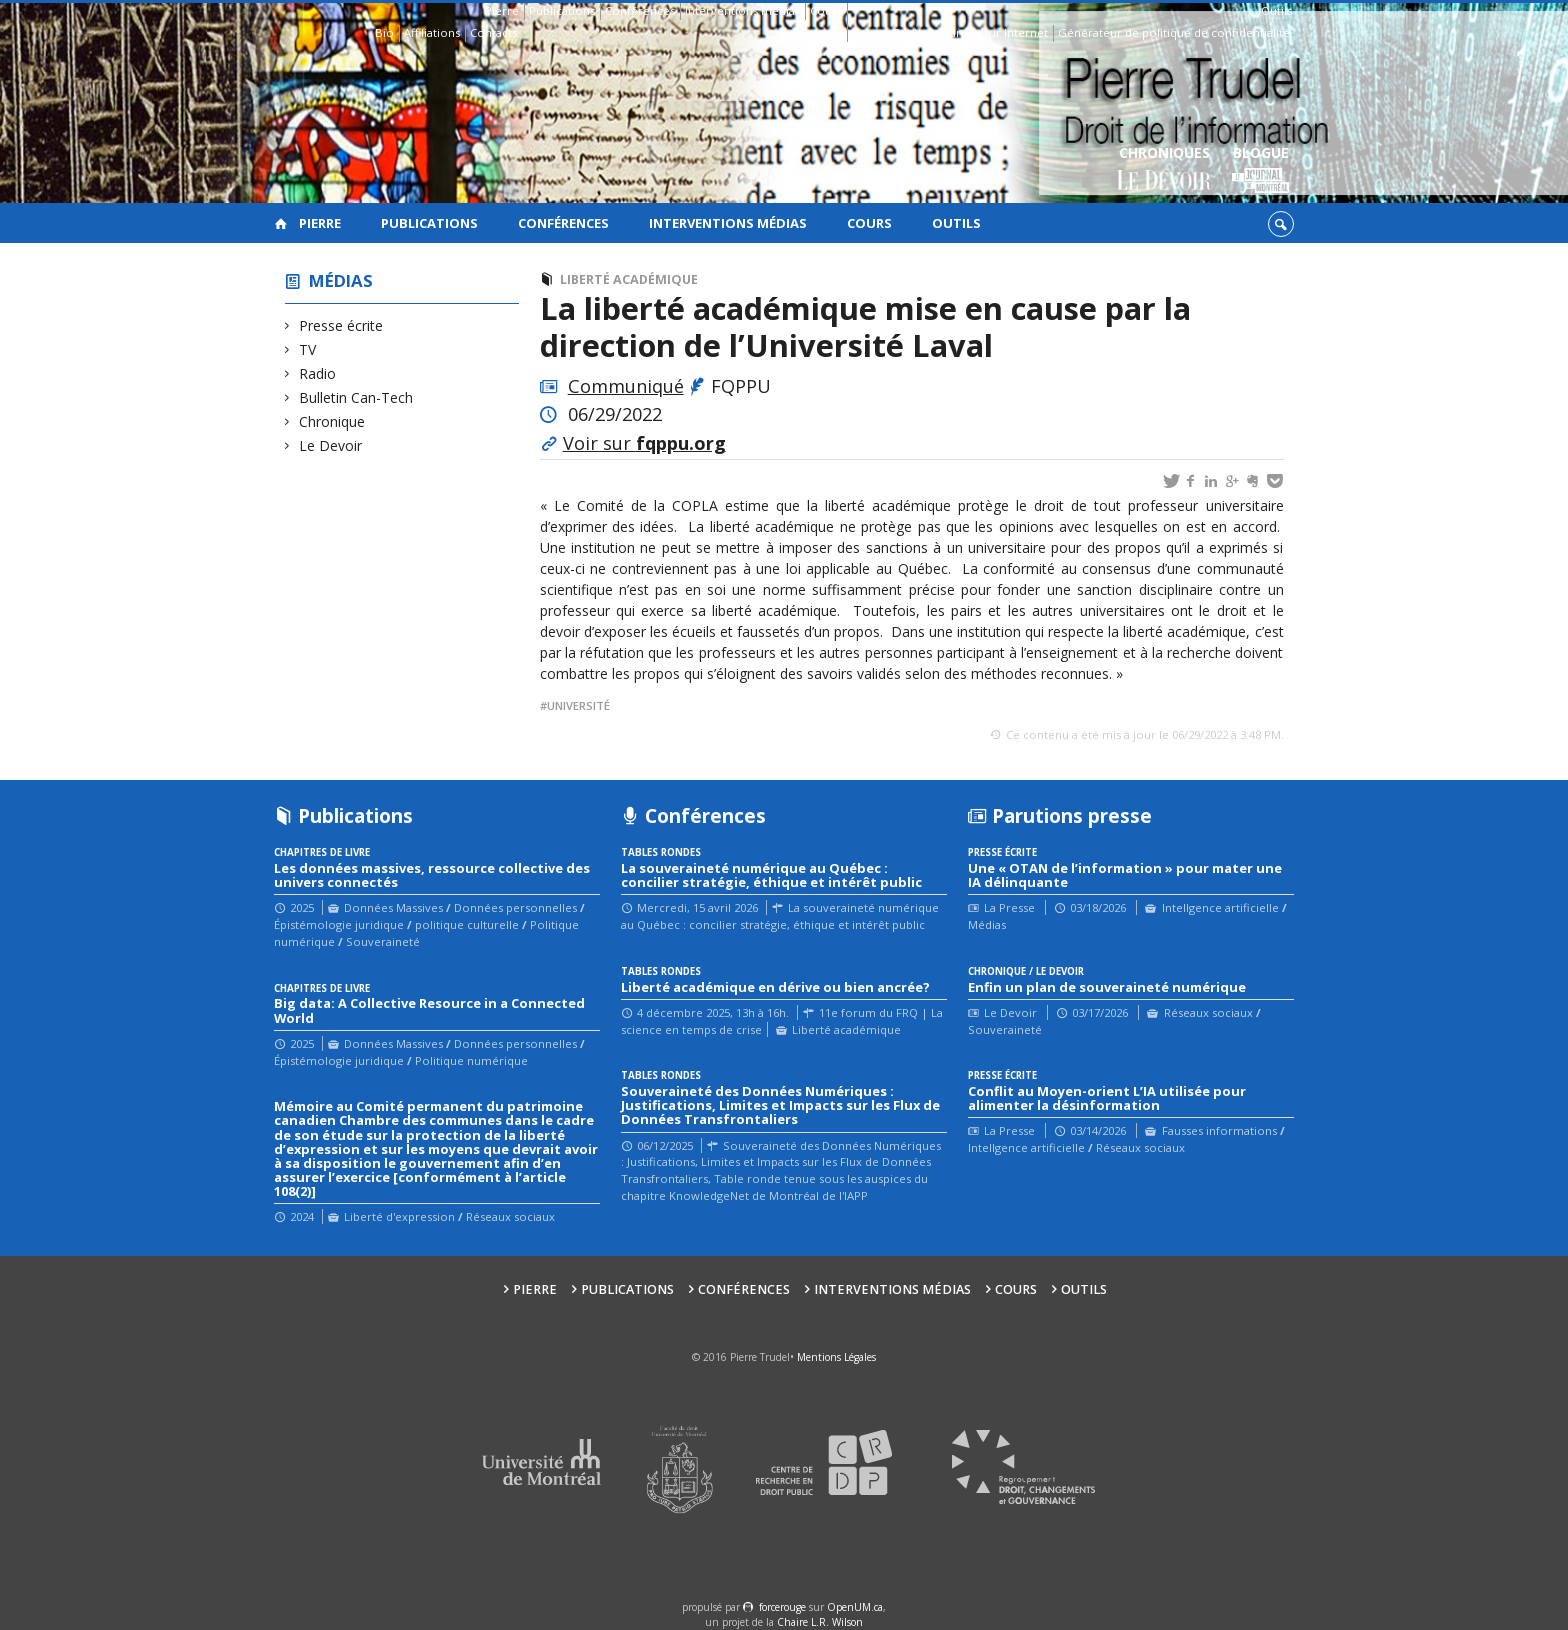 This screenshot has width=1568, height=1630. I want to click on Pierre, so click(502, 10).